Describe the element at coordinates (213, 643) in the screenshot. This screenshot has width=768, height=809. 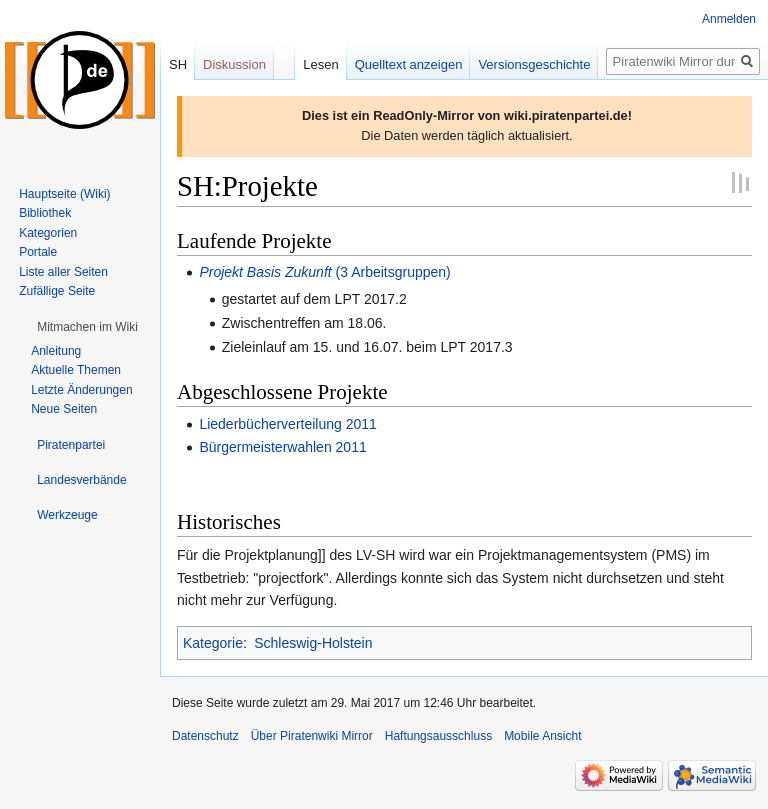
I see `Kategorie` at that location.